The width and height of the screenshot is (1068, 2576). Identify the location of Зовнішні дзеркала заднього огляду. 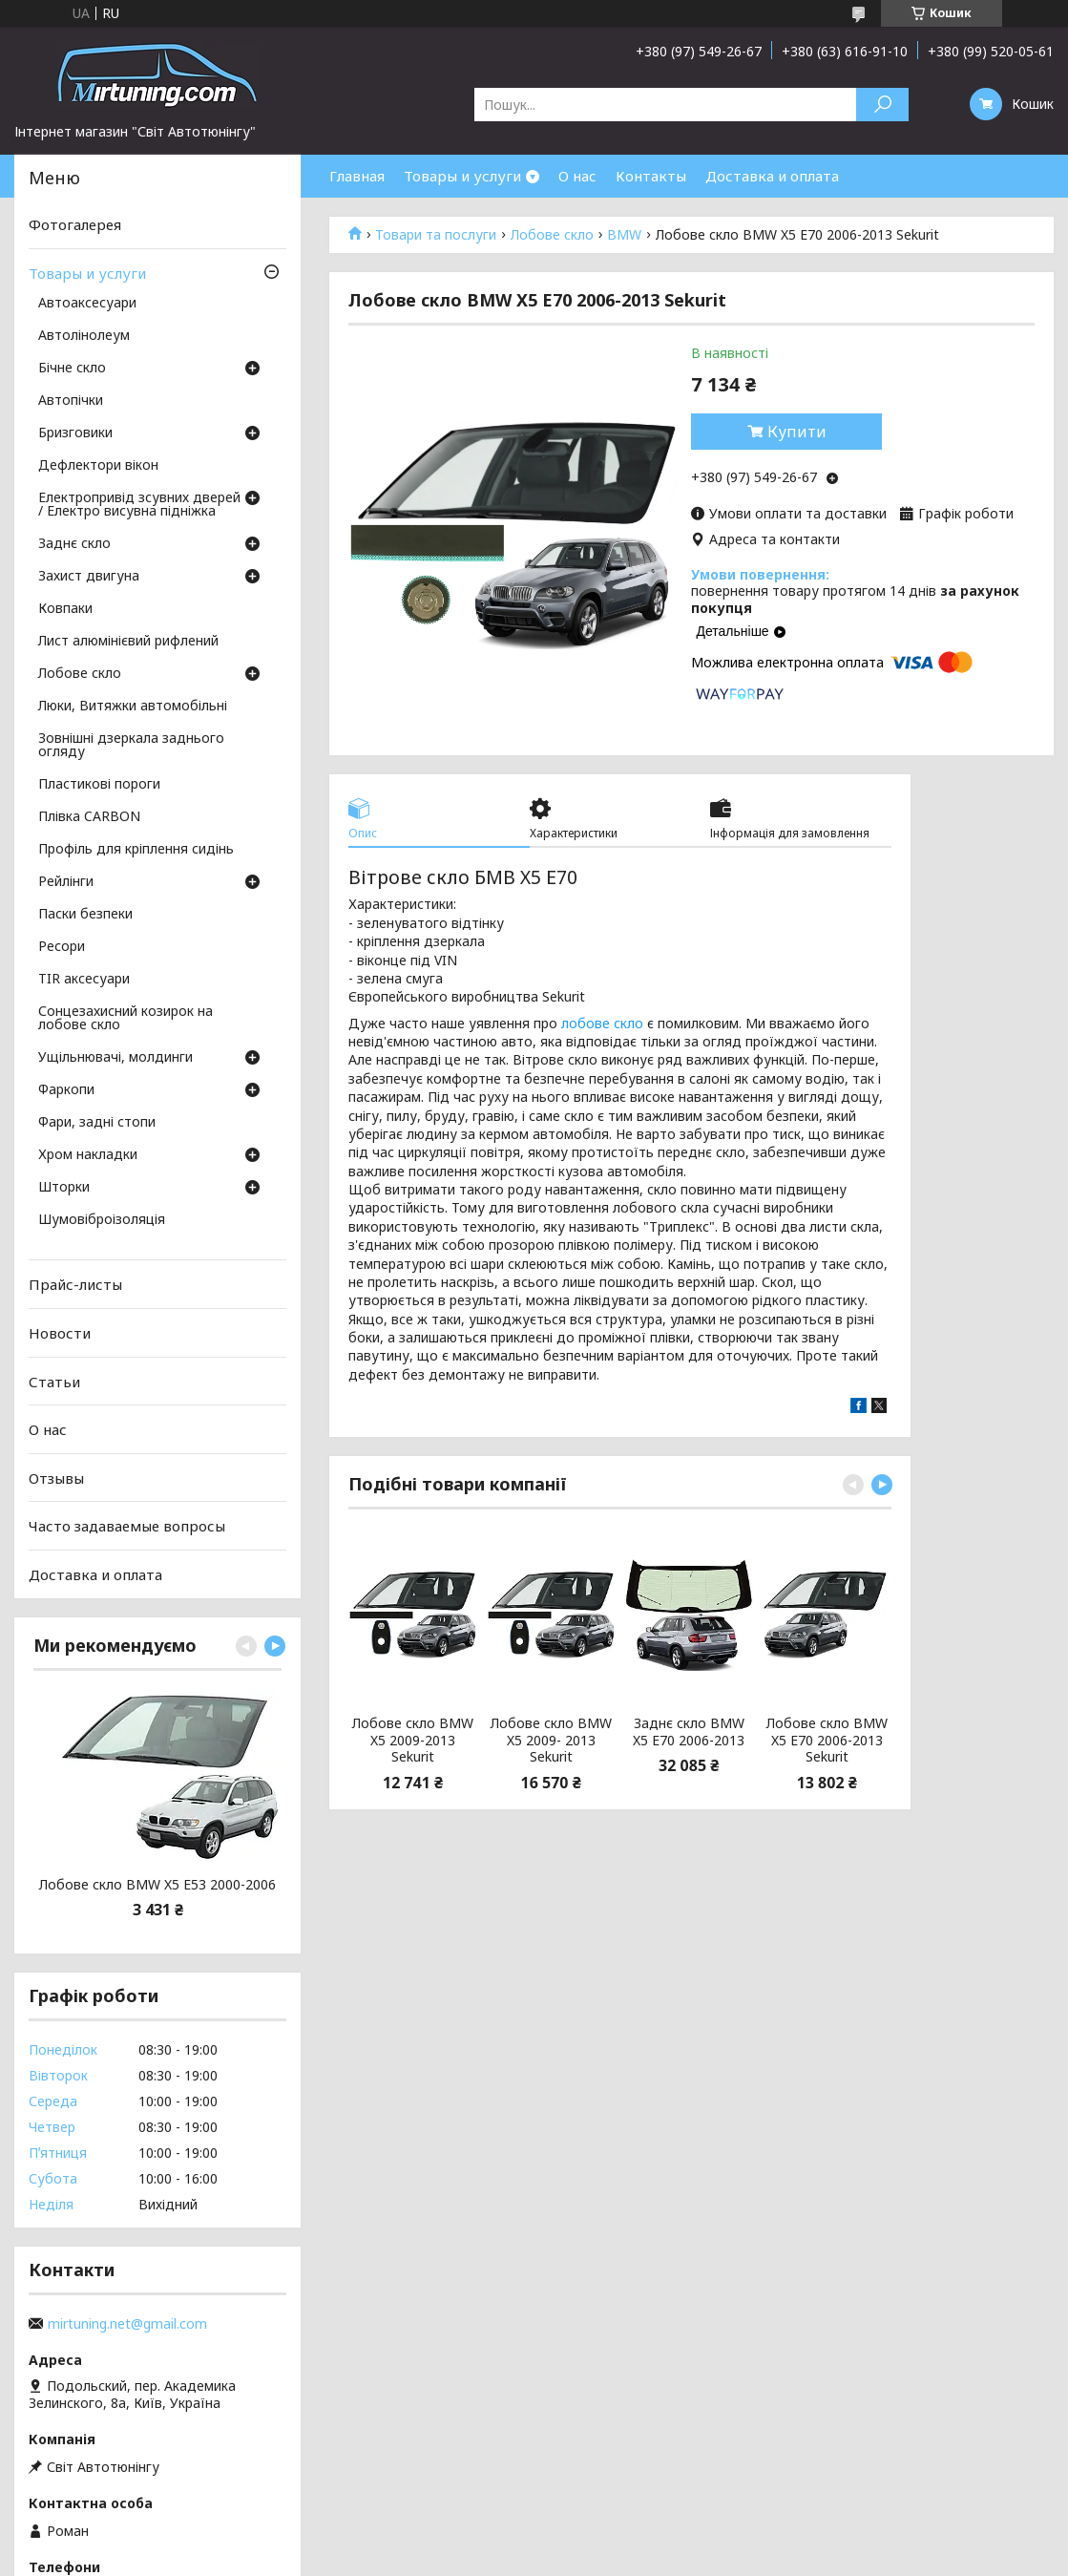
(131, 745).